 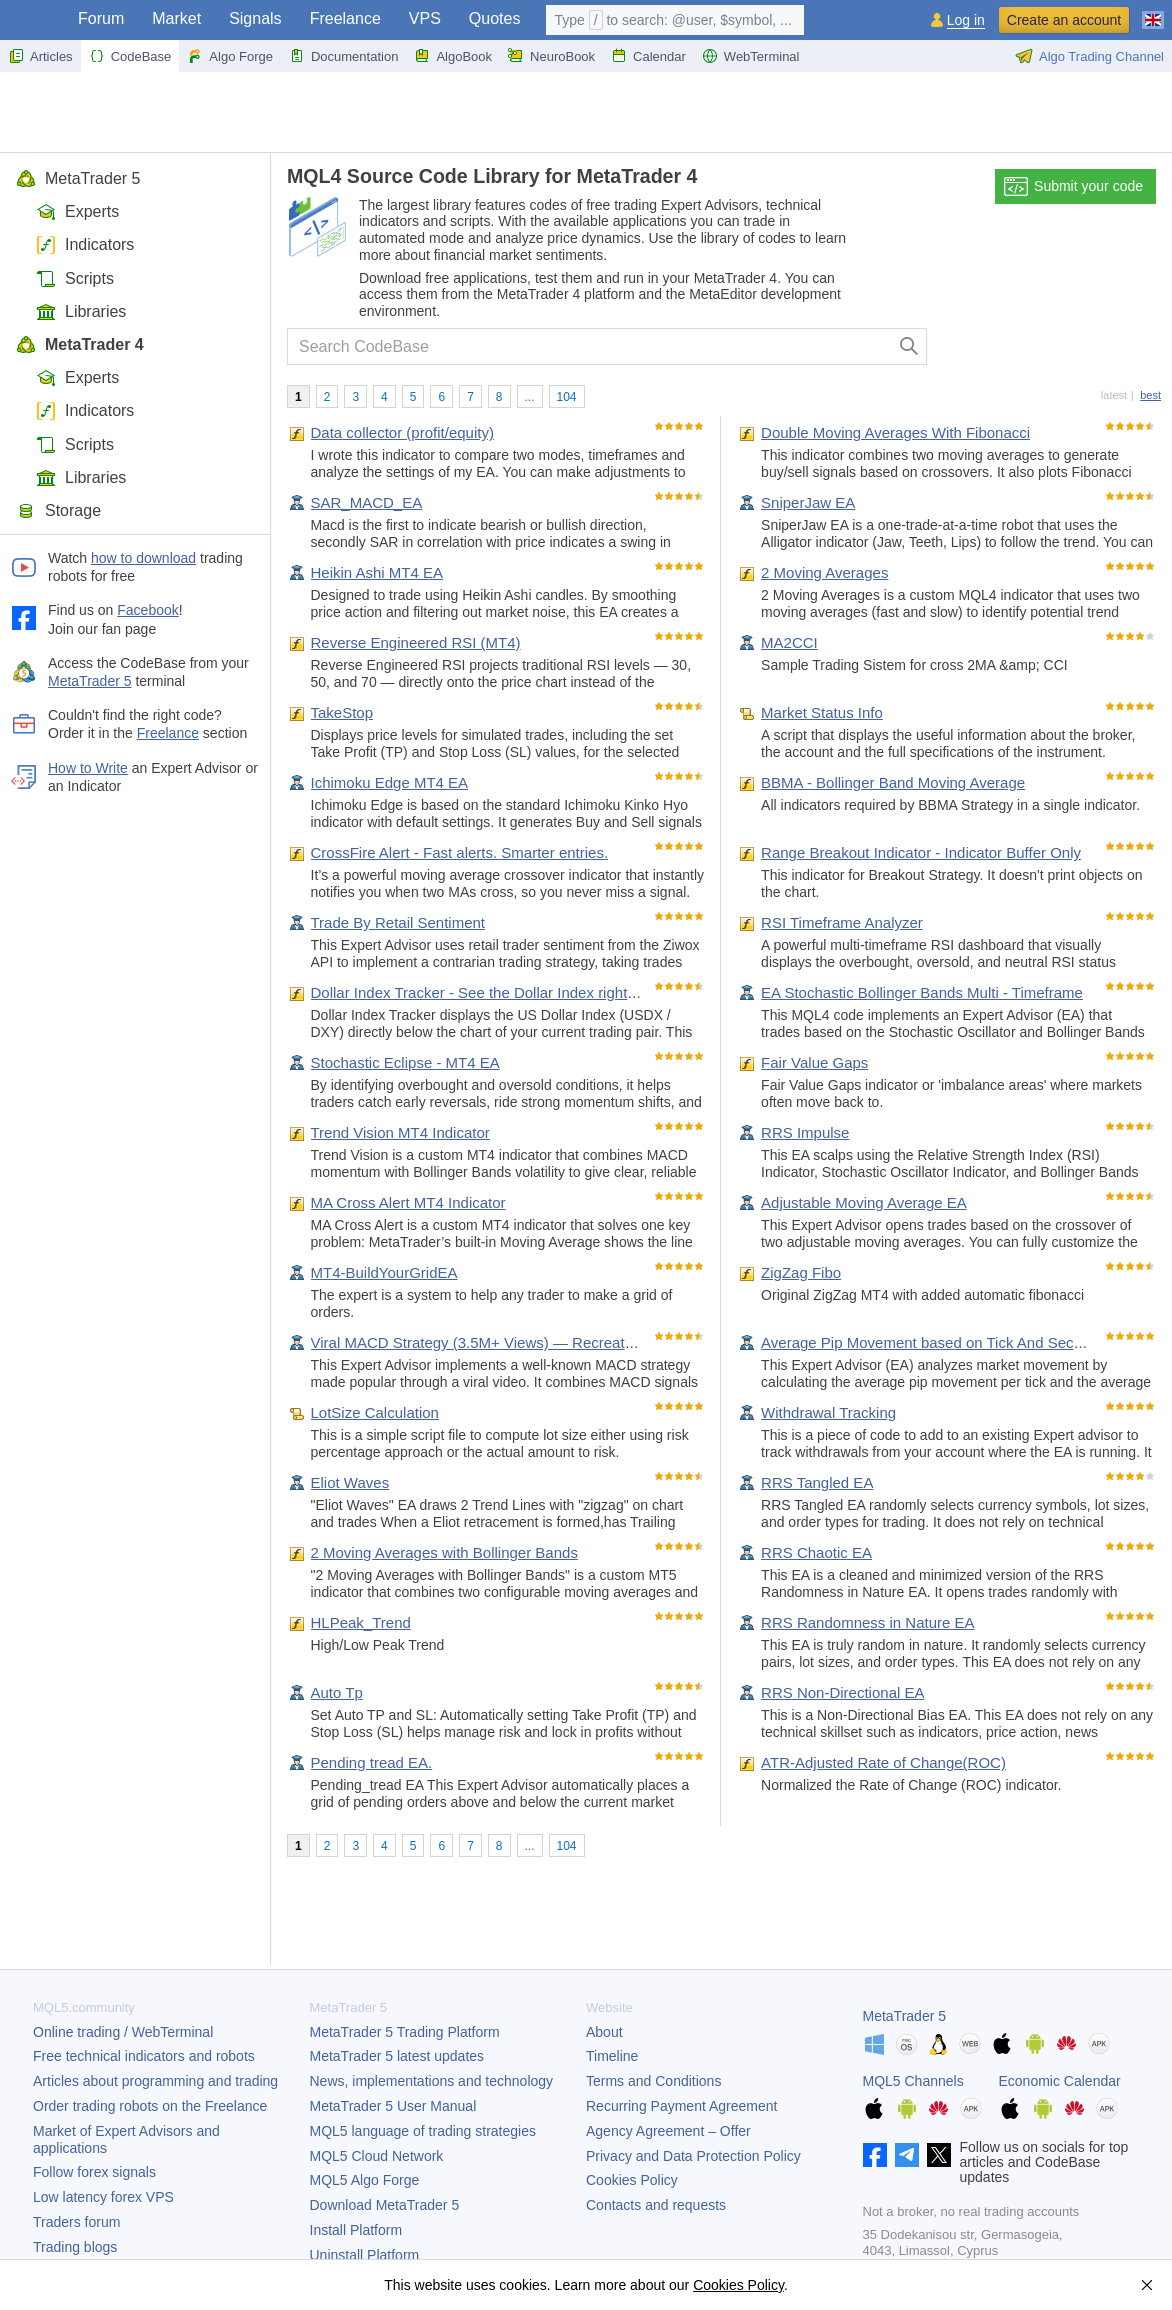 I want to click on Create an account, so click(x=1064, y=20).